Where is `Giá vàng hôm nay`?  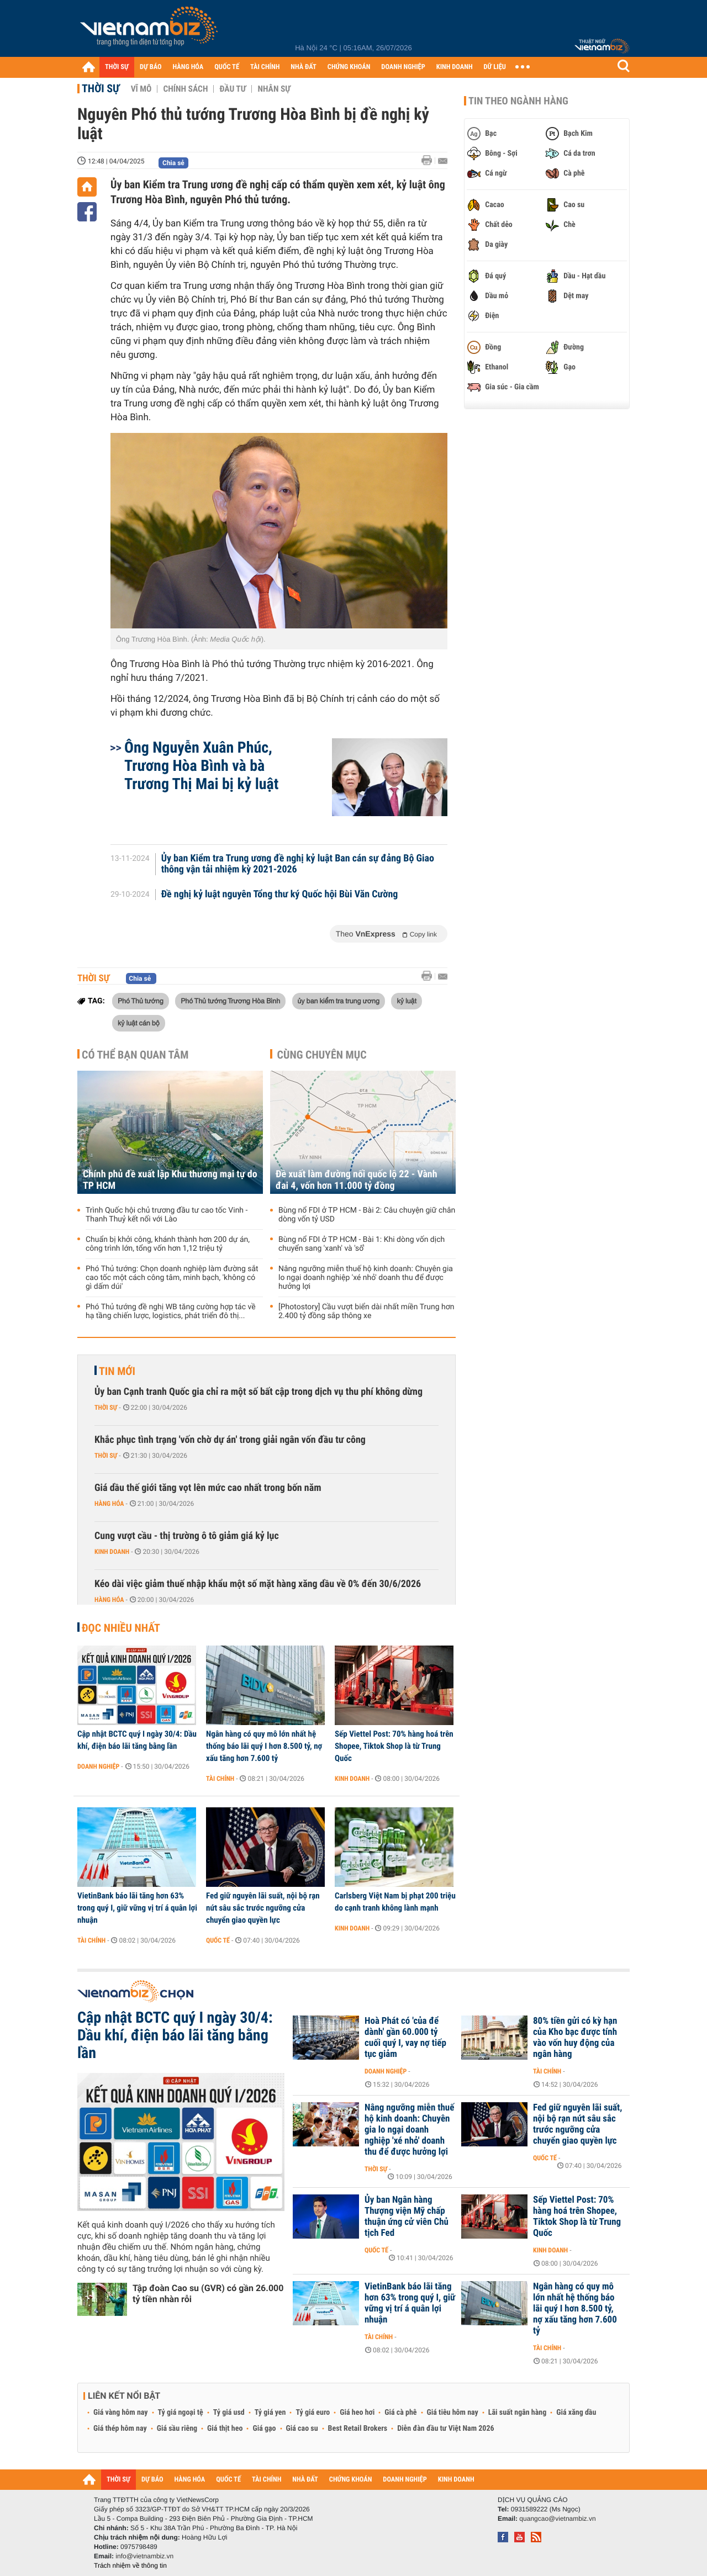 Giá vàng hôm nay is located at coordinates (120, 2412).